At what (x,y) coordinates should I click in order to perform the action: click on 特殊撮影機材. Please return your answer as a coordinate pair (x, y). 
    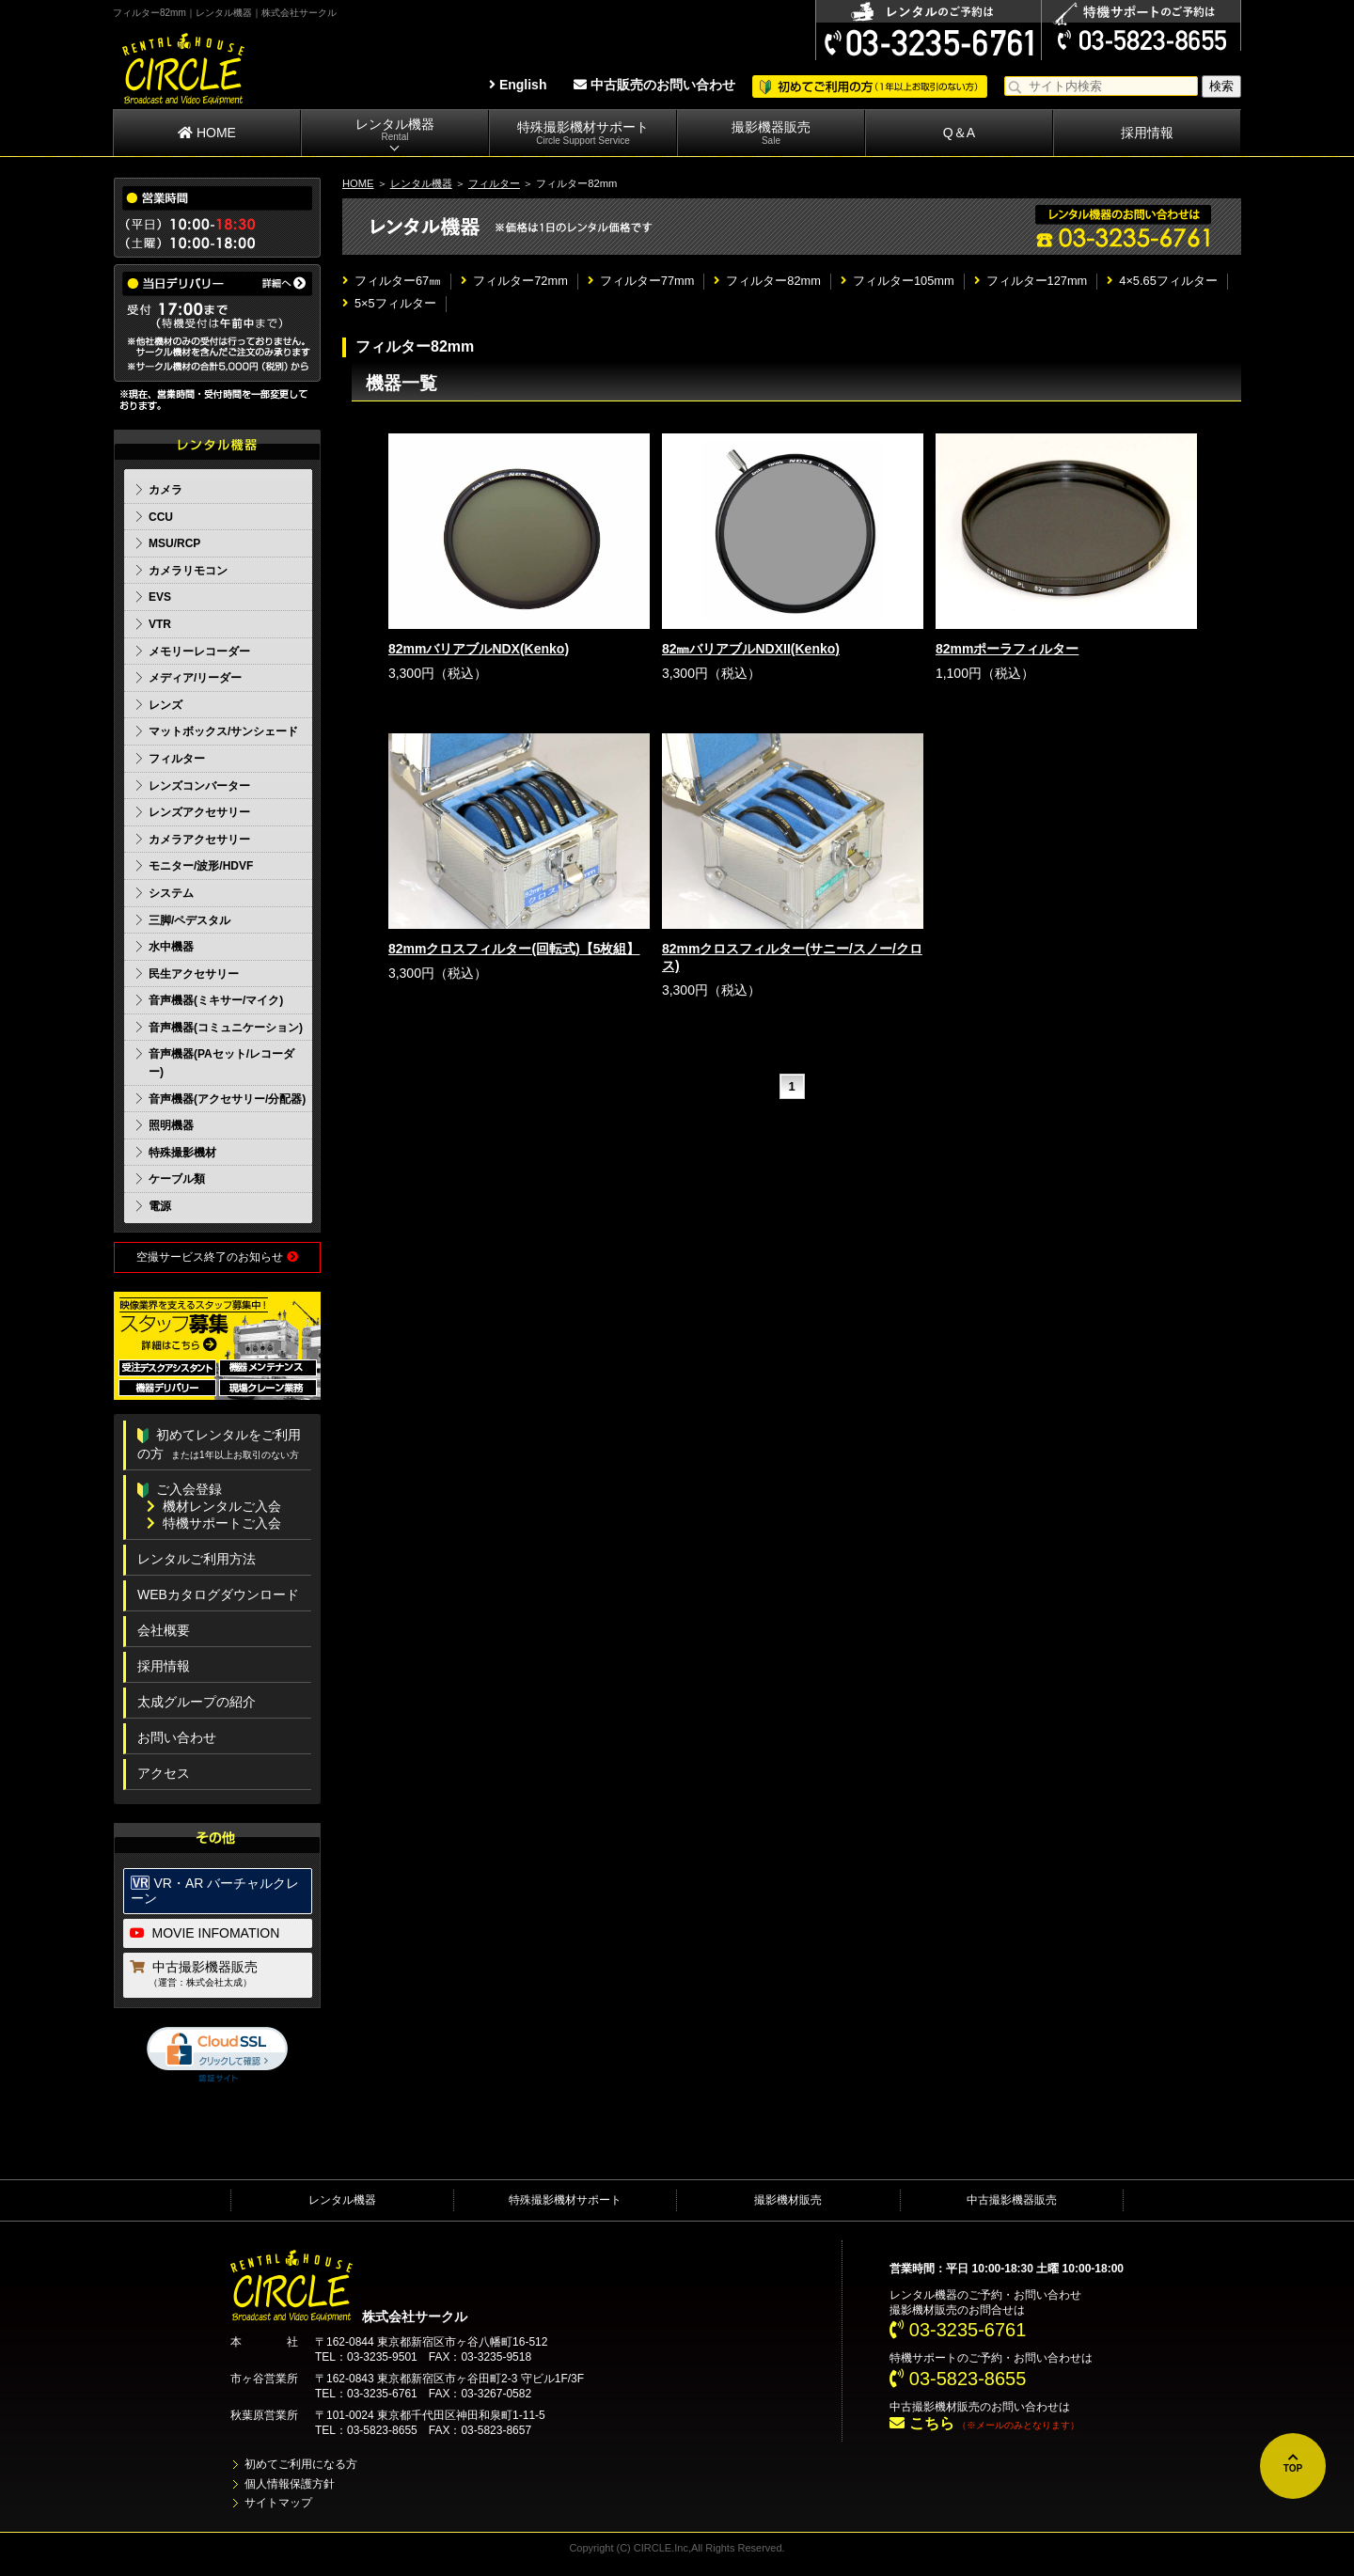
    Looking at the image, I should click on (182, 1152).